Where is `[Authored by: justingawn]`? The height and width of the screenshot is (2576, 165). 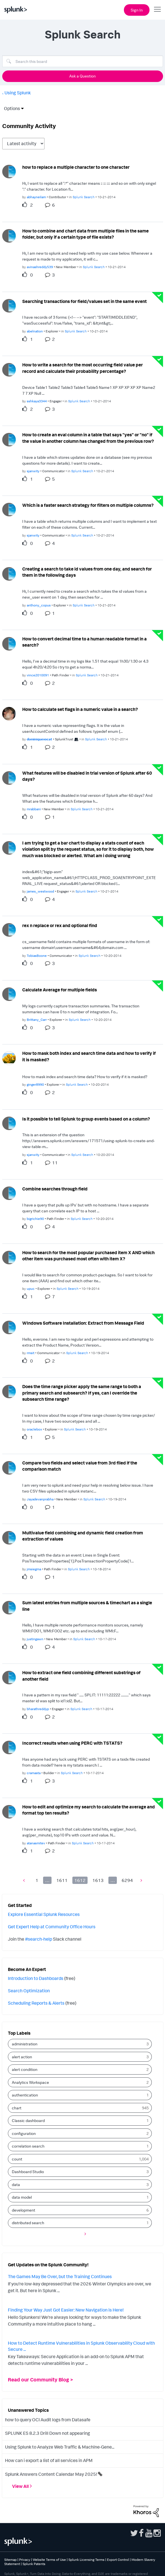 [Authored by: justingawn] is located at coordinates (35, 1639).